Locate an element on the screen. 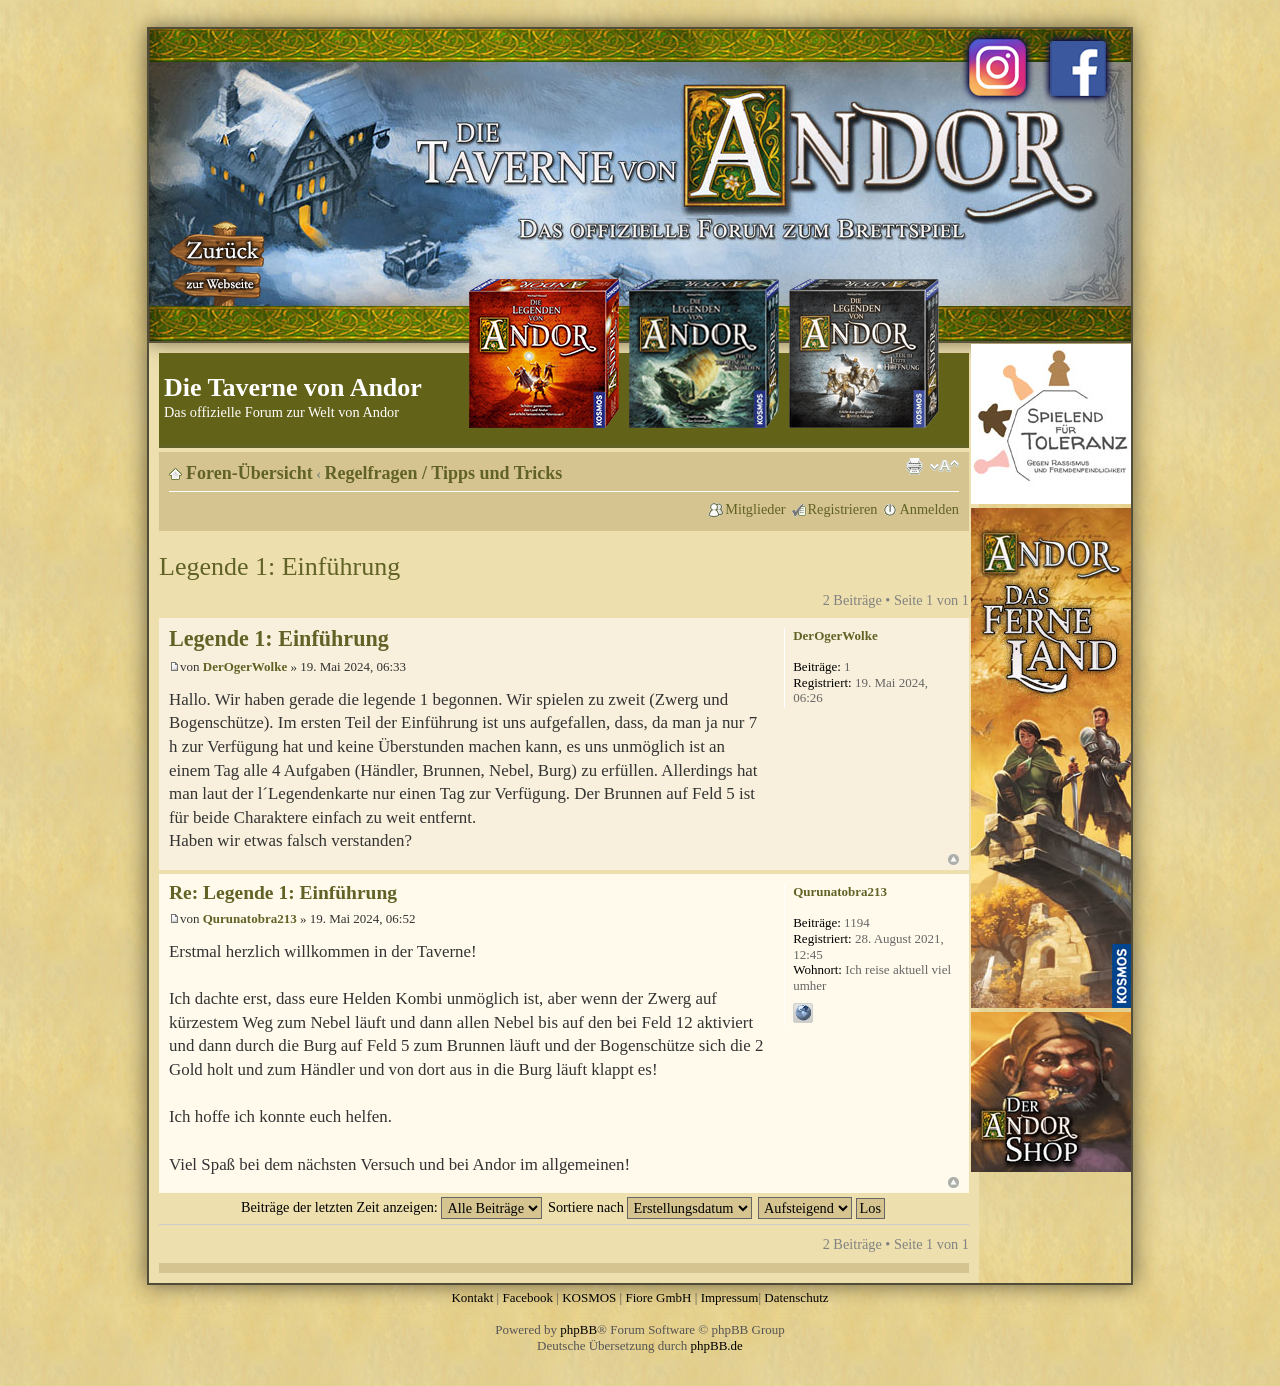 Image resolution: width=1280 pixels, height=1386 pixels. Qurunatobra213 is located at coordinates (250, 918).